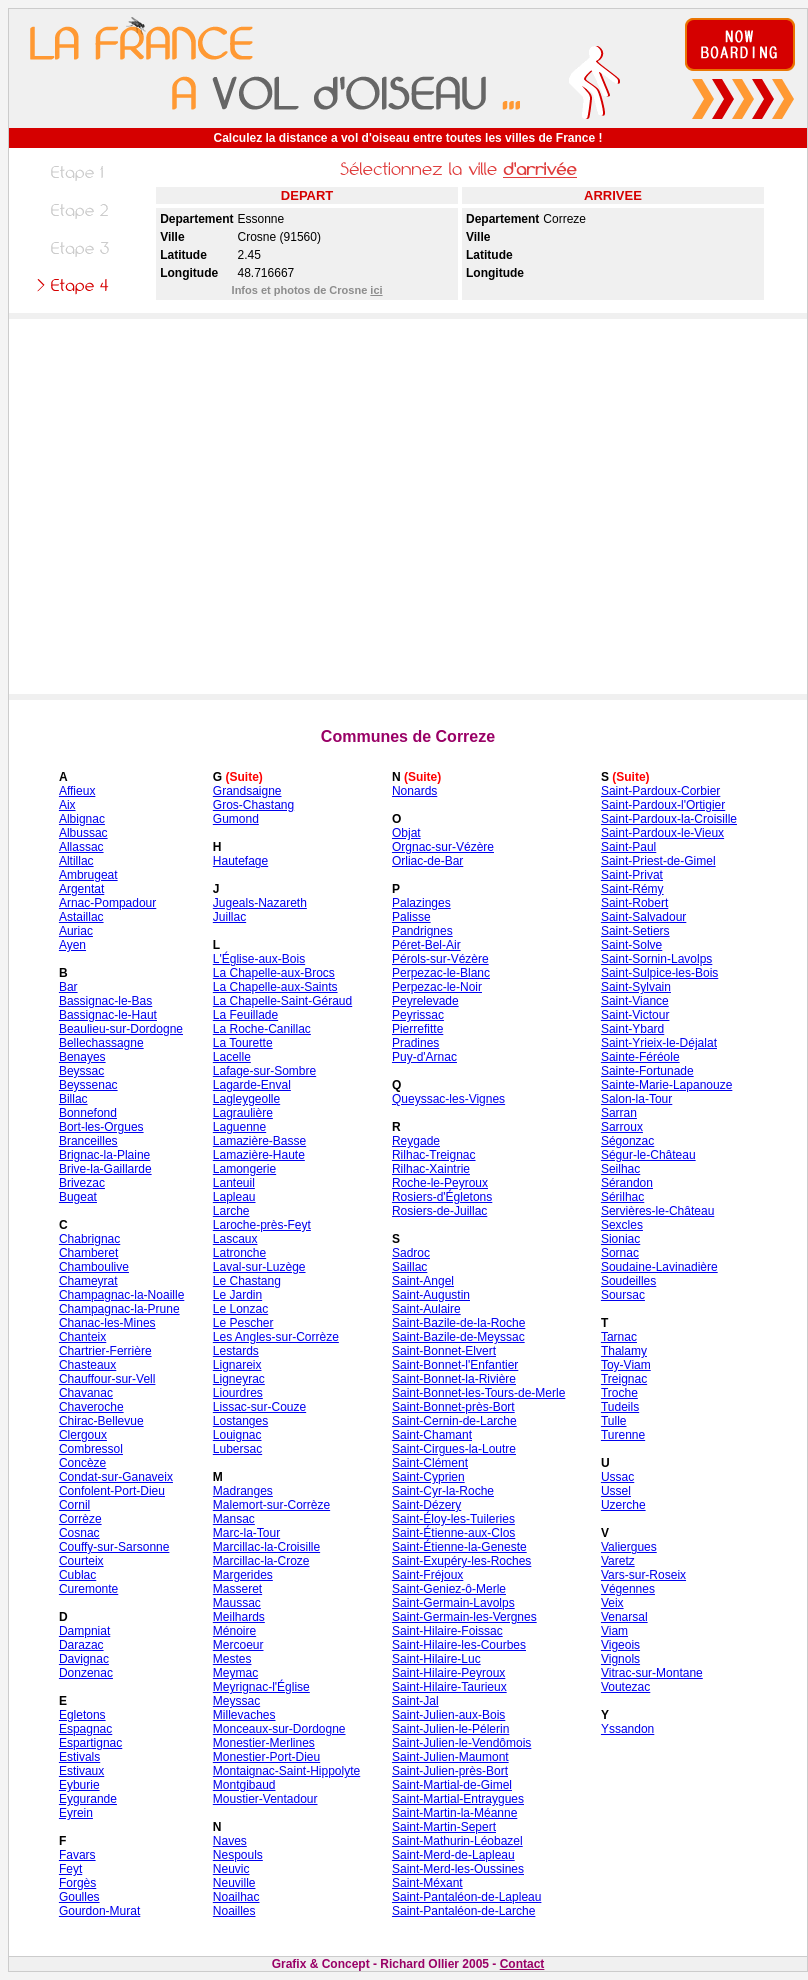  What do you see at coordinates (623, 1295) in the screenshot?
I see `Soursac` at bounding box center [623, 1295].